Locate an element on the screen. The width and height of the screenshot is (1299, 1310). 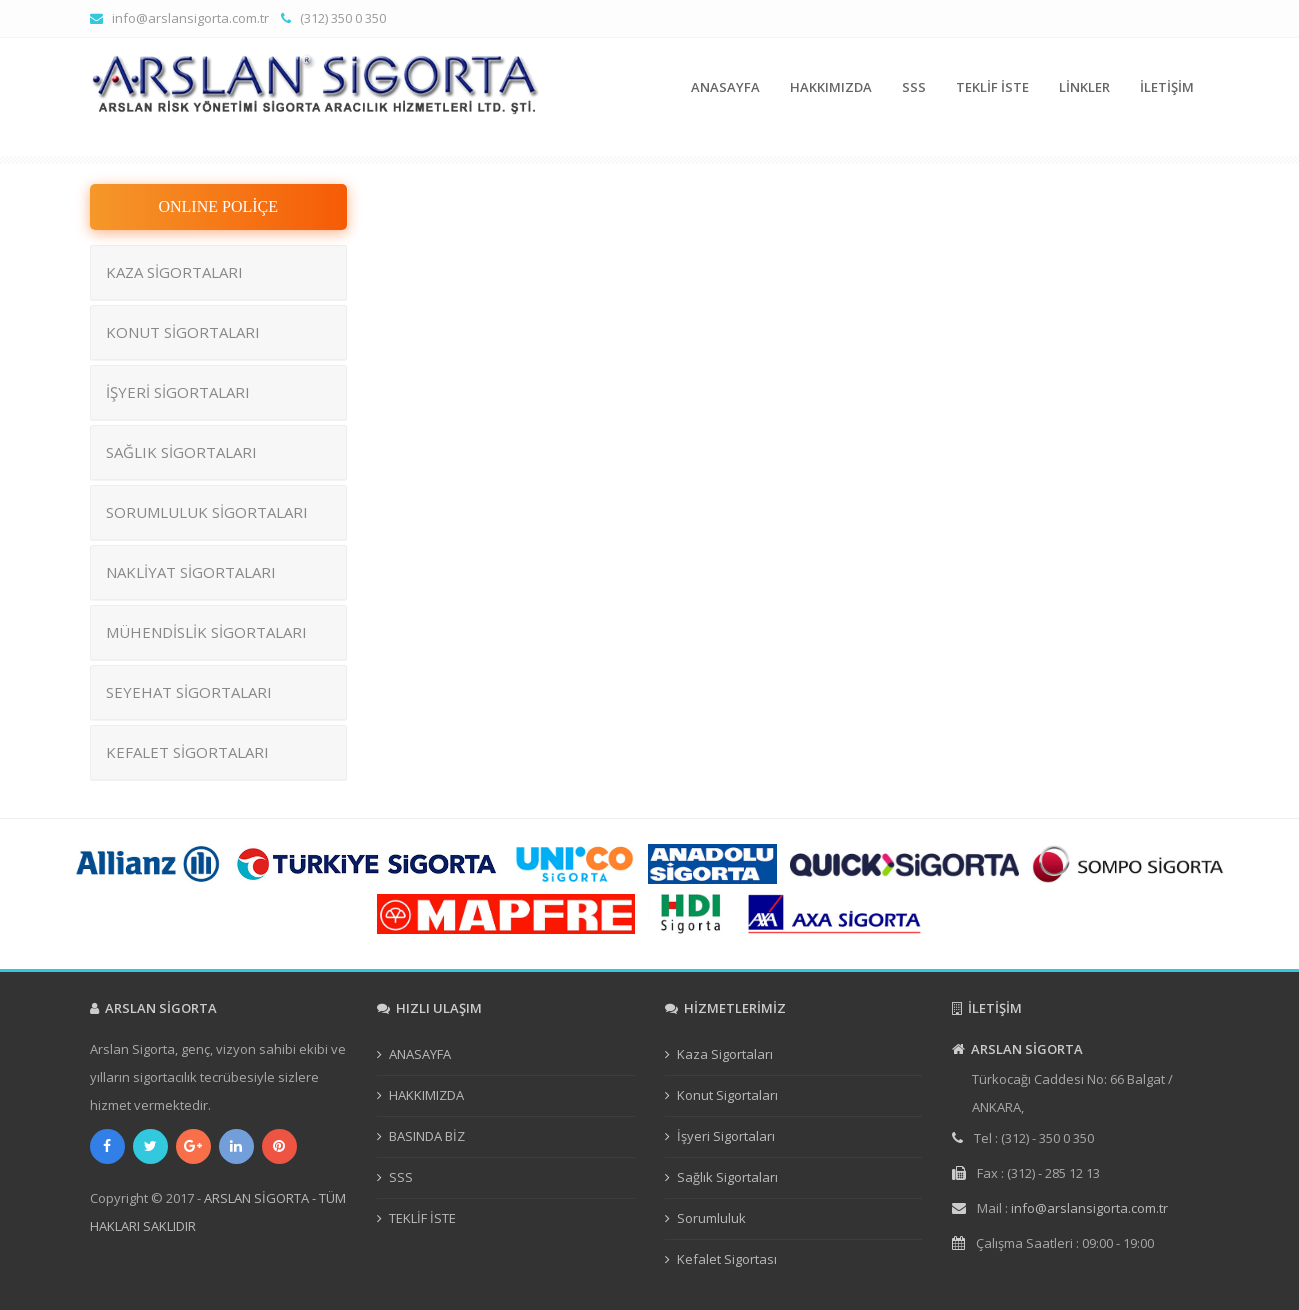
ANASAYFA is located at coordinates (725, 87).